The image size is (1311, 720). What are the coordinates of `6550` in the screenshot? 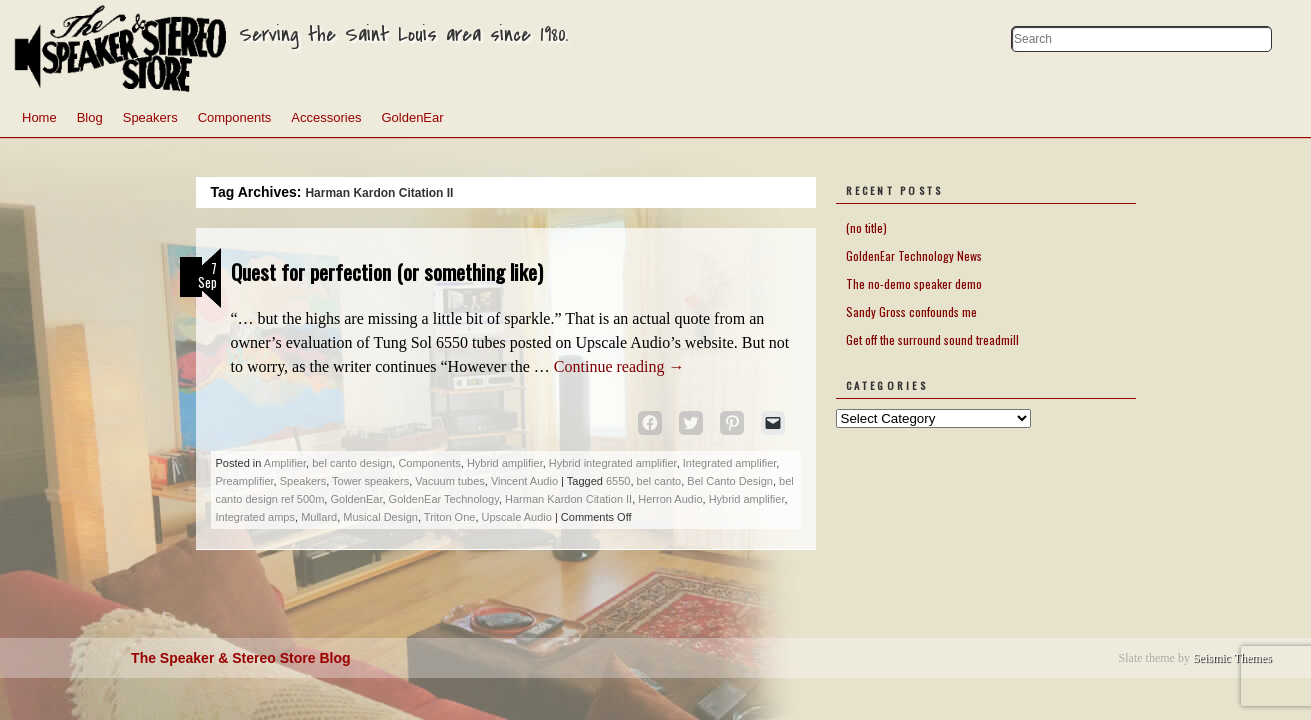 It's located at (618, 481).